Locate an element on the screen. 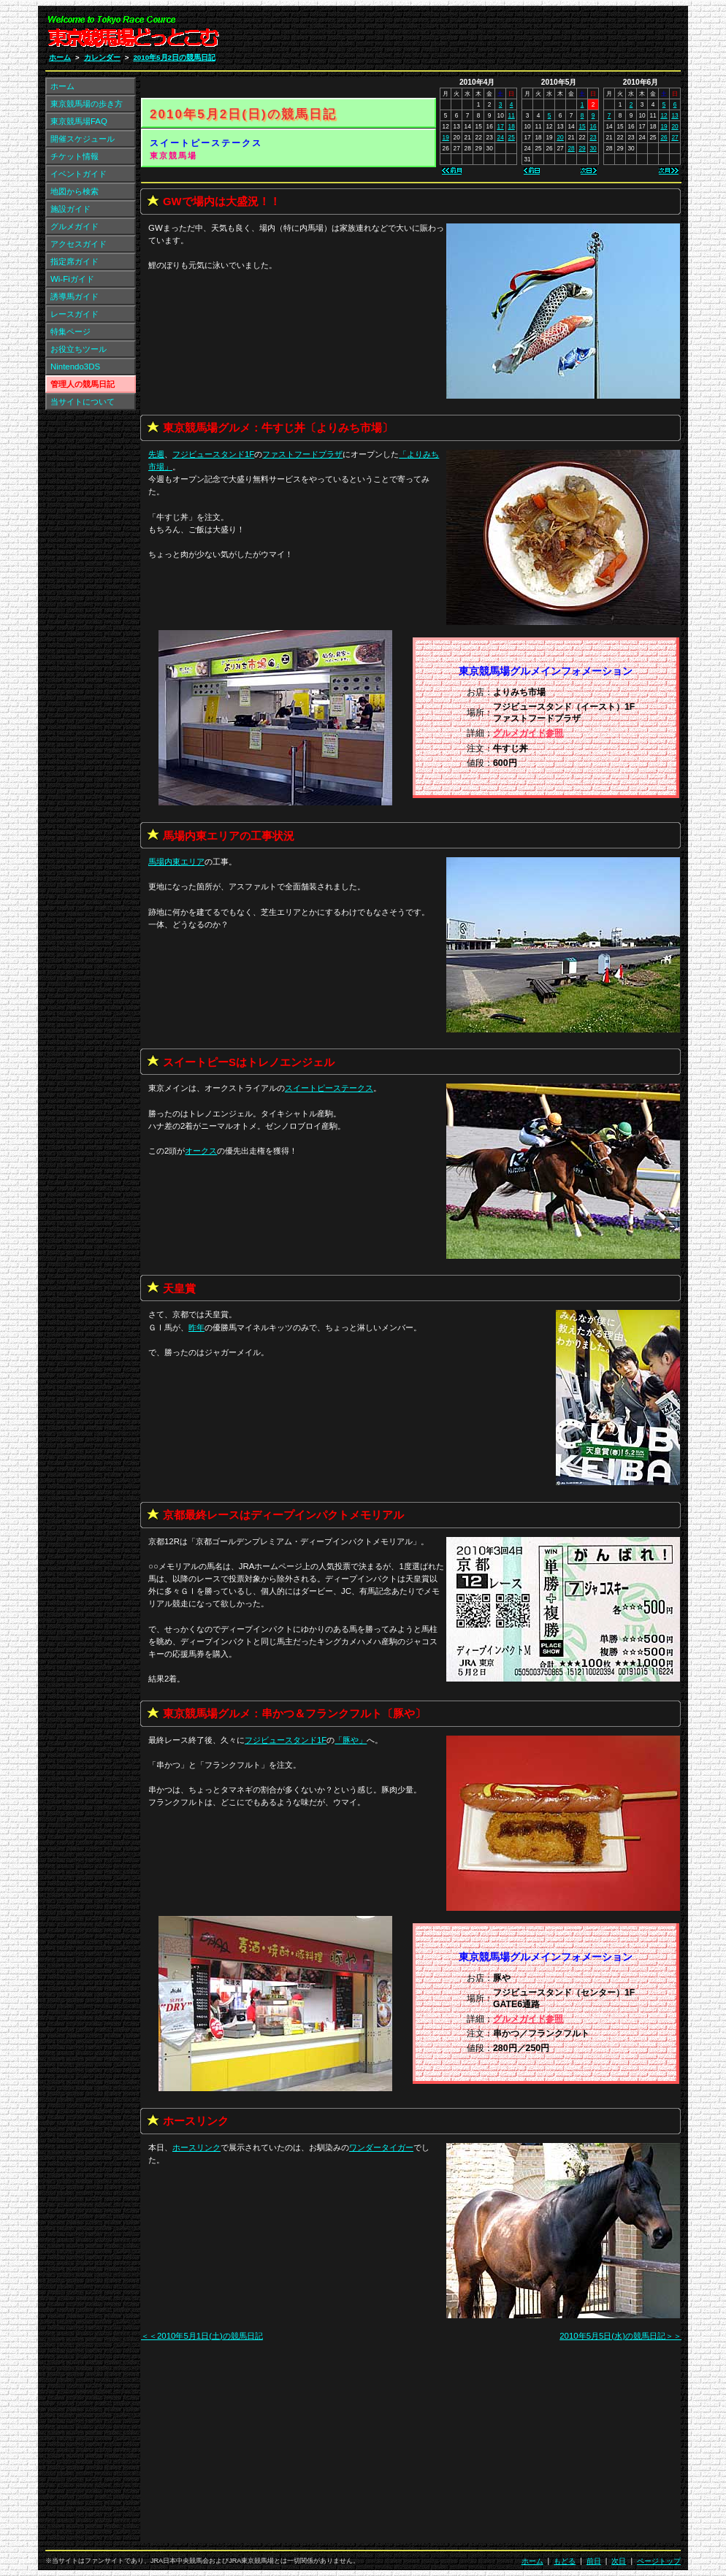 This screenshot has width=726, height=2576. Wi-Fiガイド is located at coordinates (72, 279).